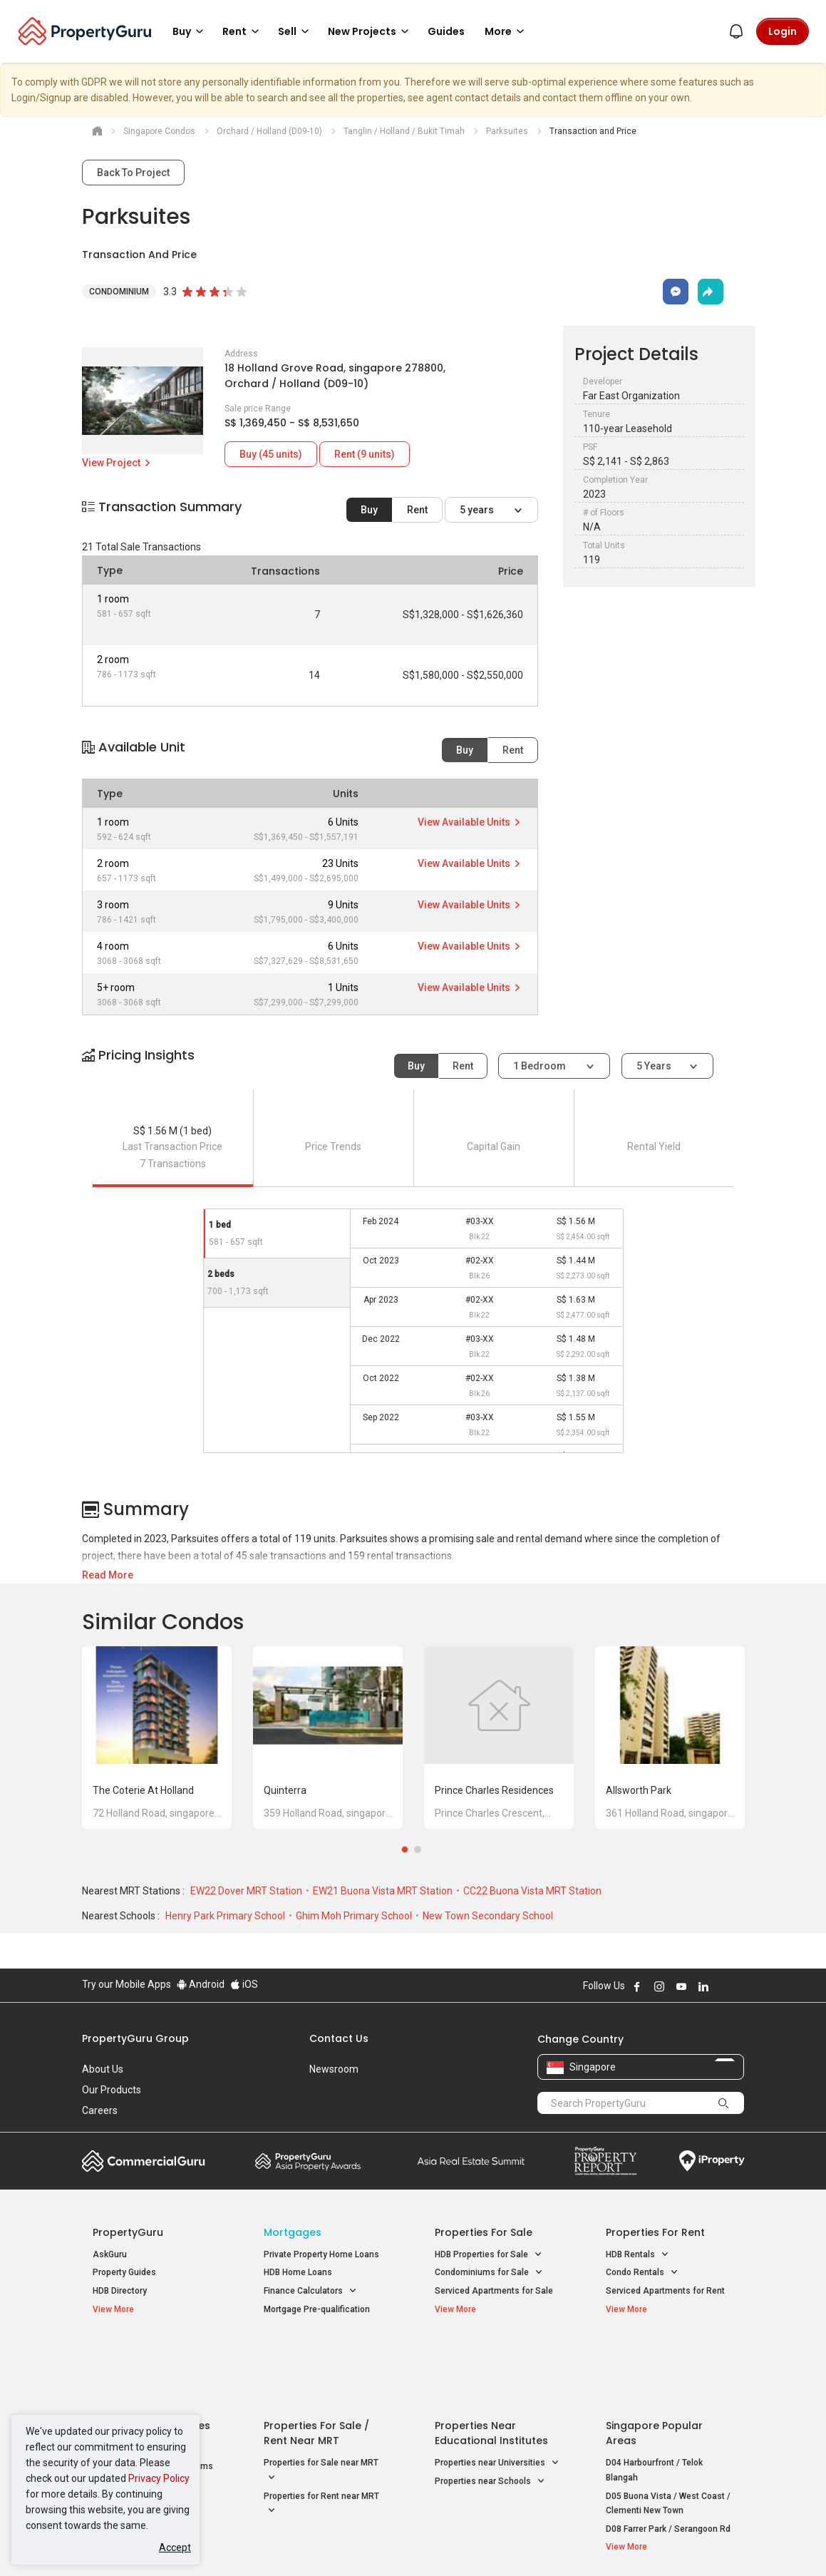  What do you see at coordinates (497, 2393) in the screenshot?
I see `Properties near Universities [button]` at bounding box center [497, 2393].